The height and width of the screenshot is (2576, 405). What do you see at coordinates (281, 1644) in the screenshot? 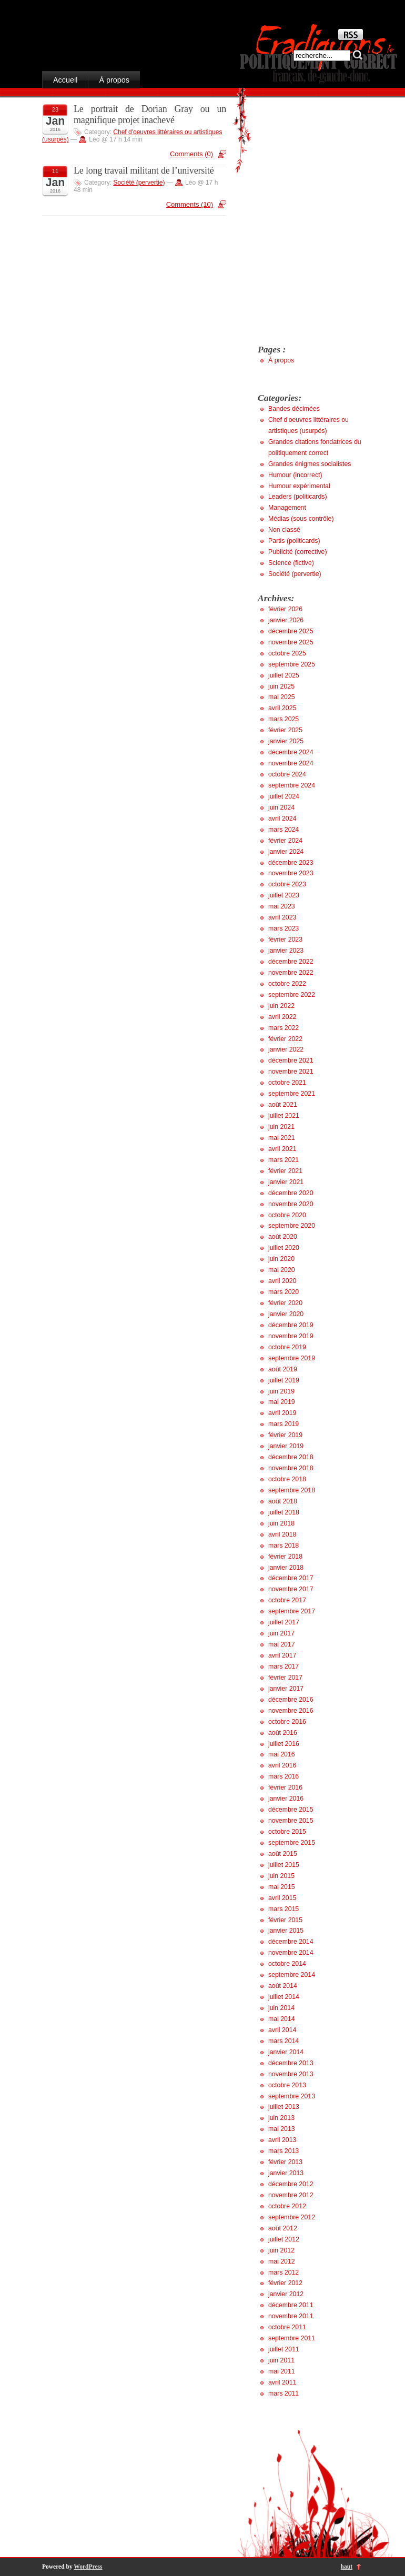
I see `mai 2017` at bounding box center [281, 1644].